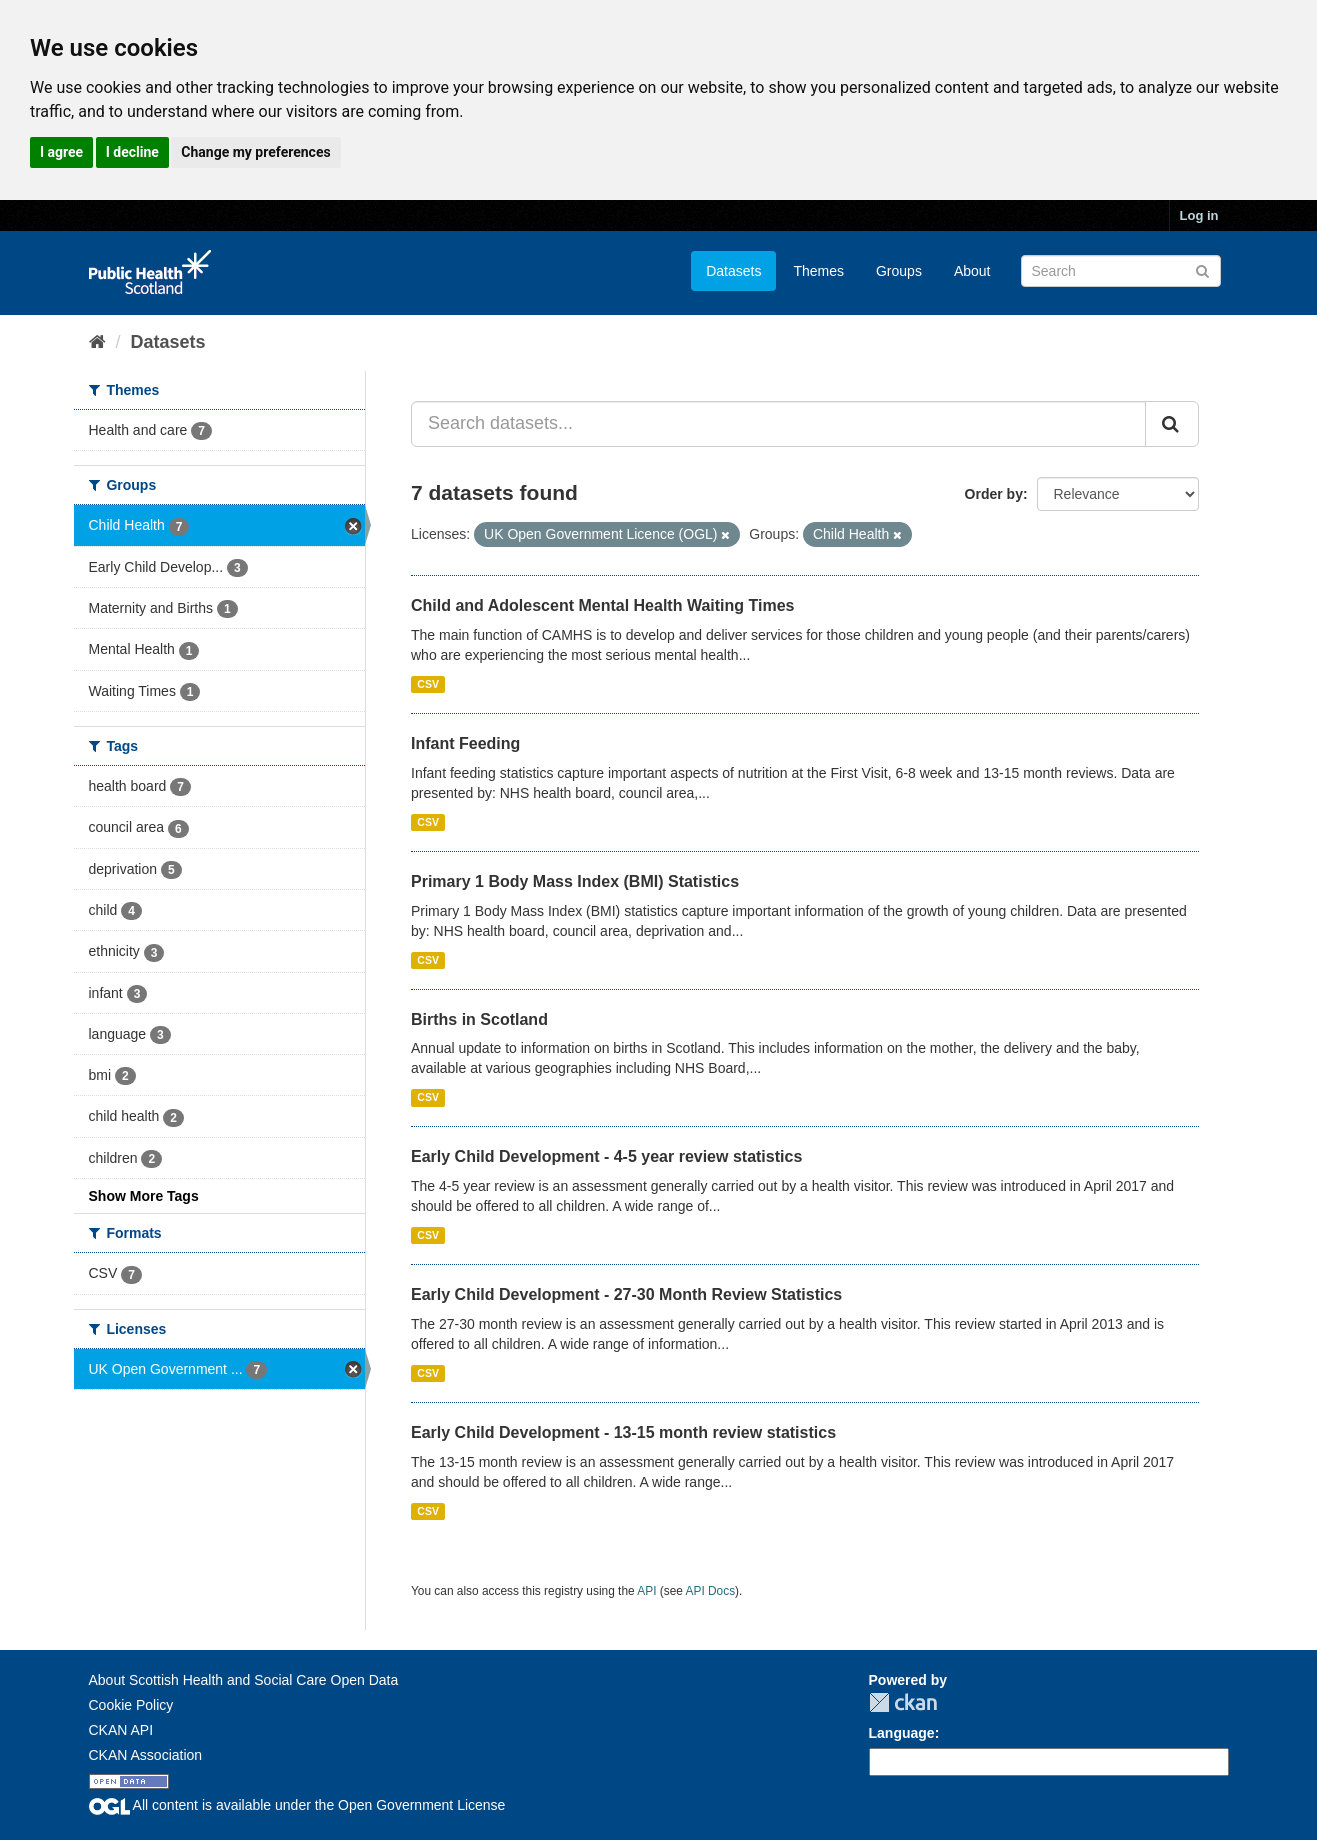 The width and height of the screenshot is (1317, 1840). Describe the element at coordinates (131, 1705) in the screenshot. I see `Cookie Policy` at that location.